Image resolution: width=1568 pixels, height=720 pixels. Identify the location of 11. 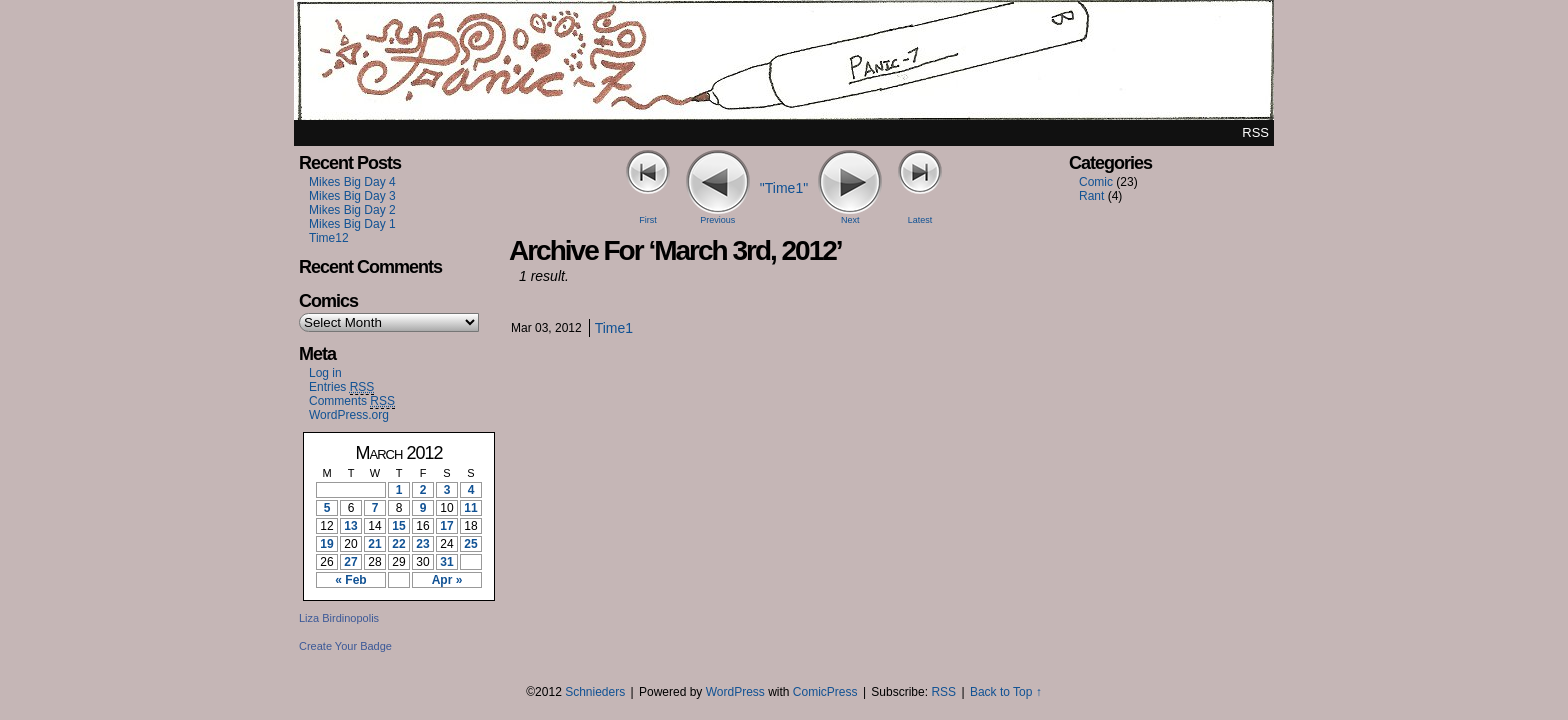
(470, 508).